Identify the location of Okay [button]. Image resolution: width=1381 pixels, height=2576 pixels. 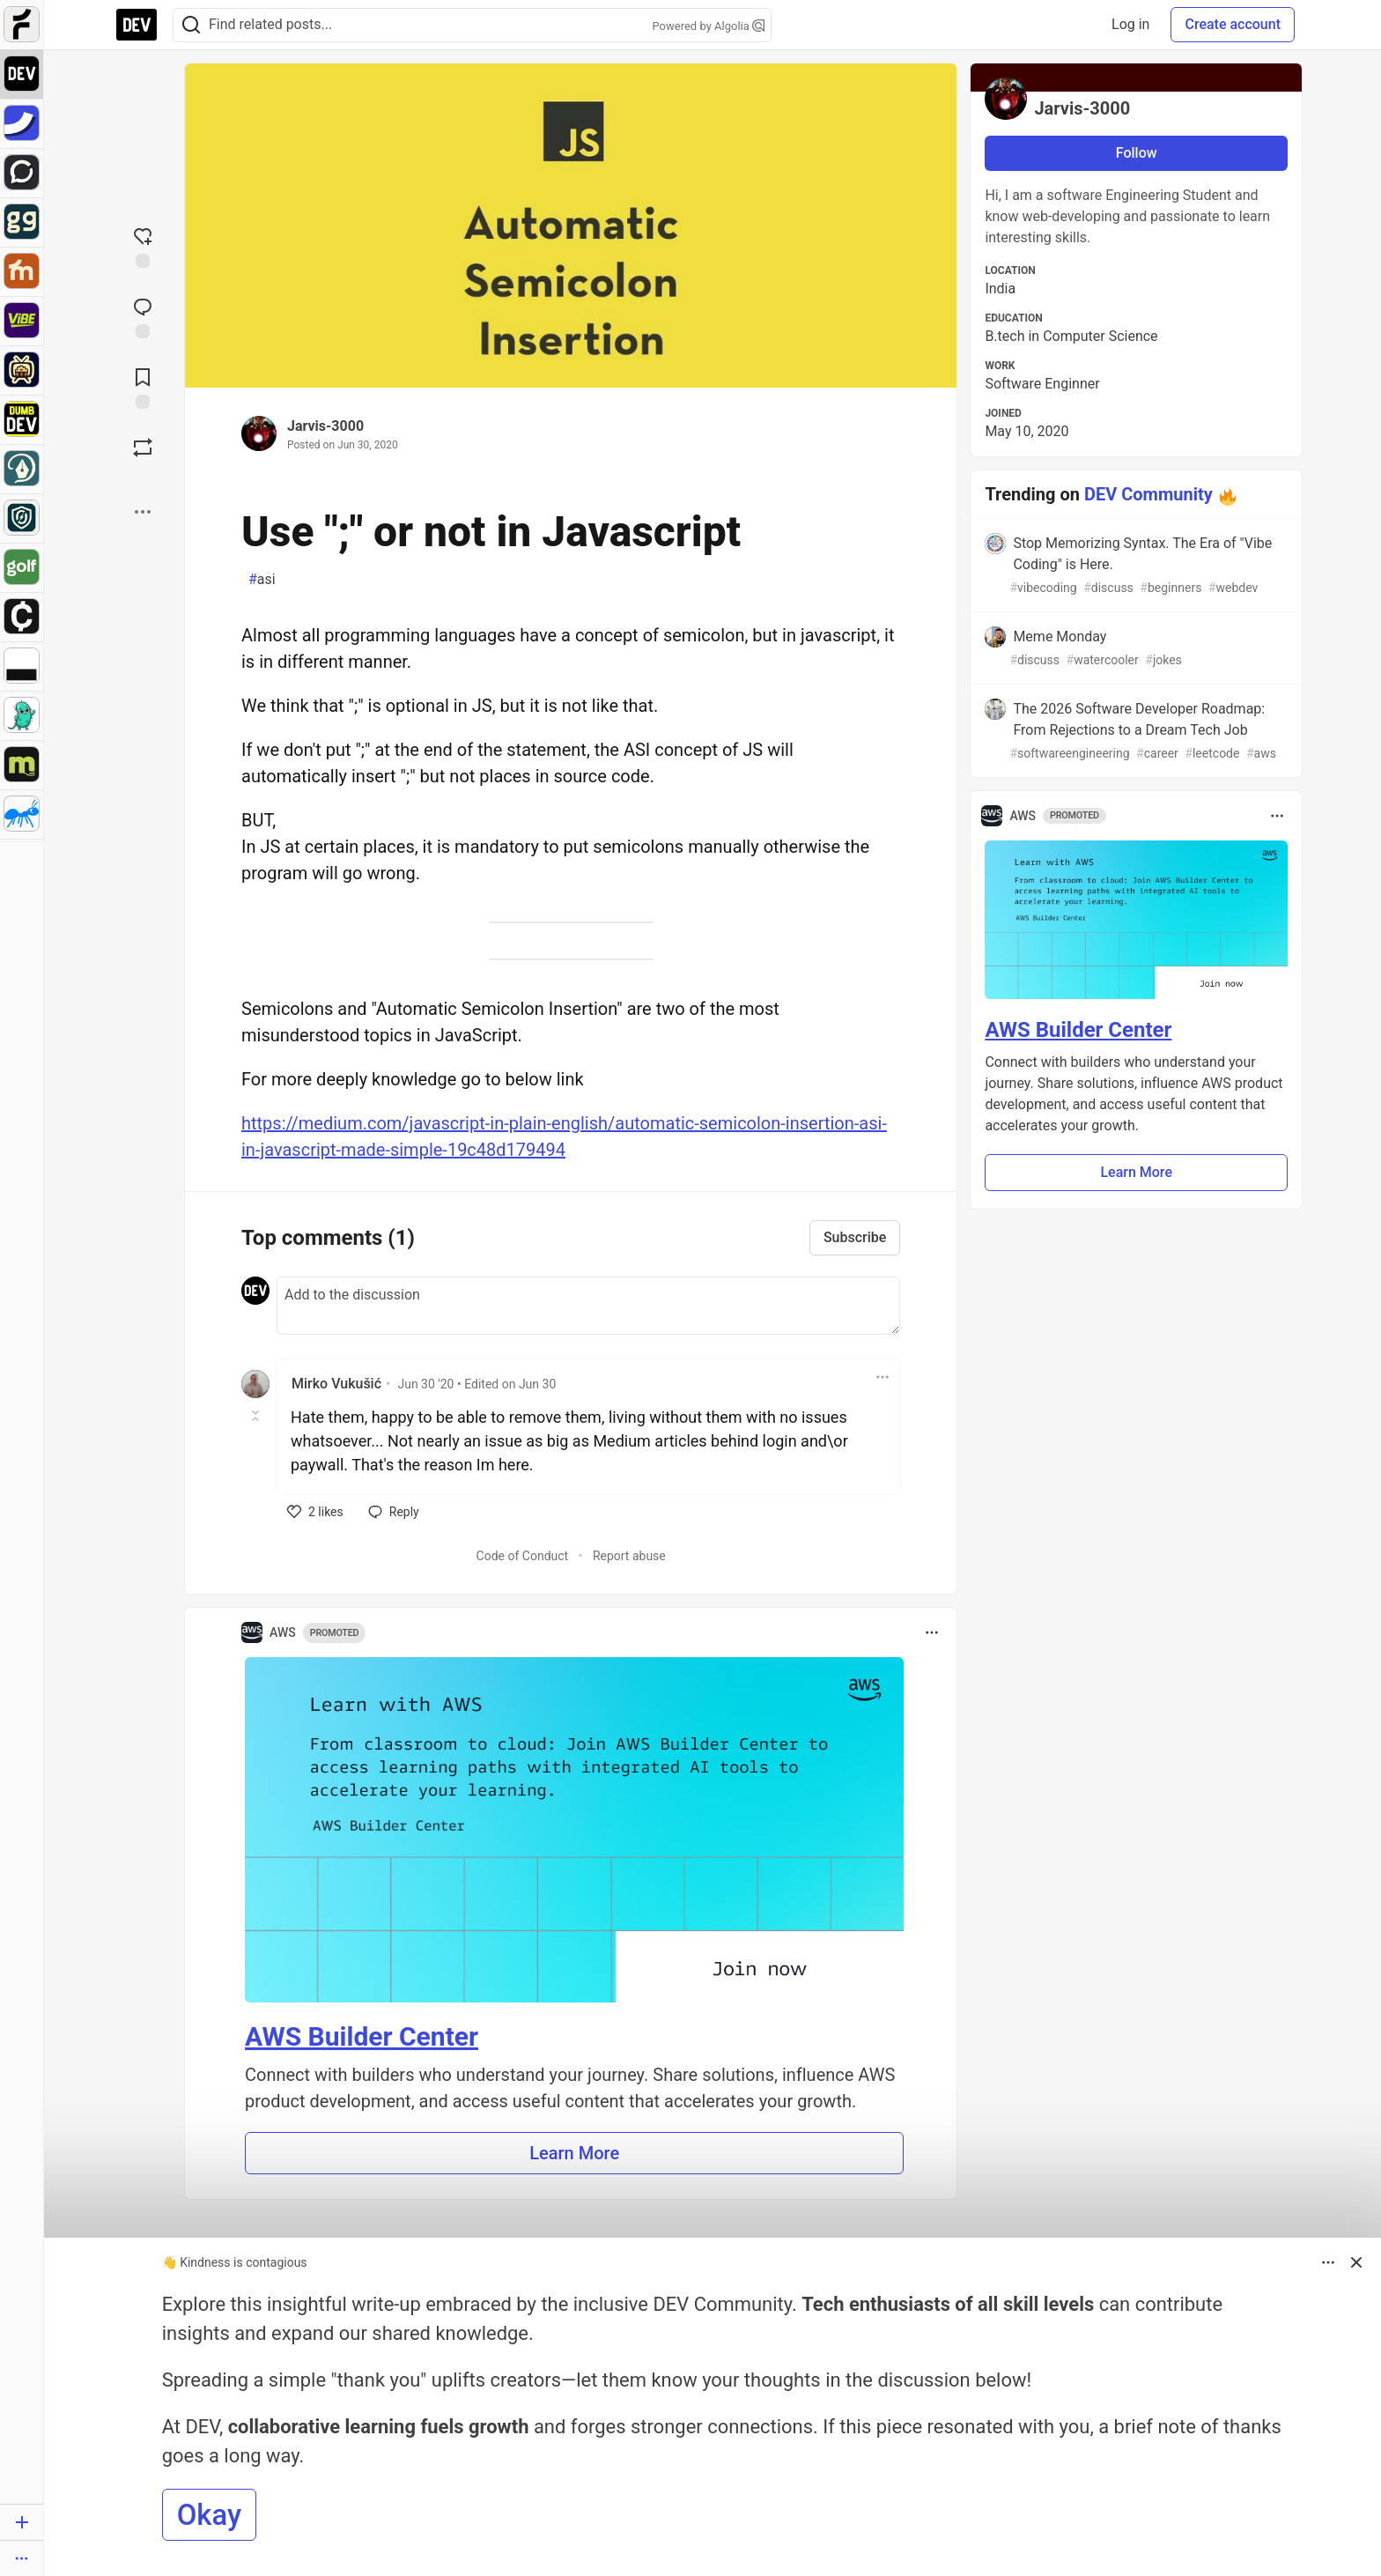
(209, 2515).